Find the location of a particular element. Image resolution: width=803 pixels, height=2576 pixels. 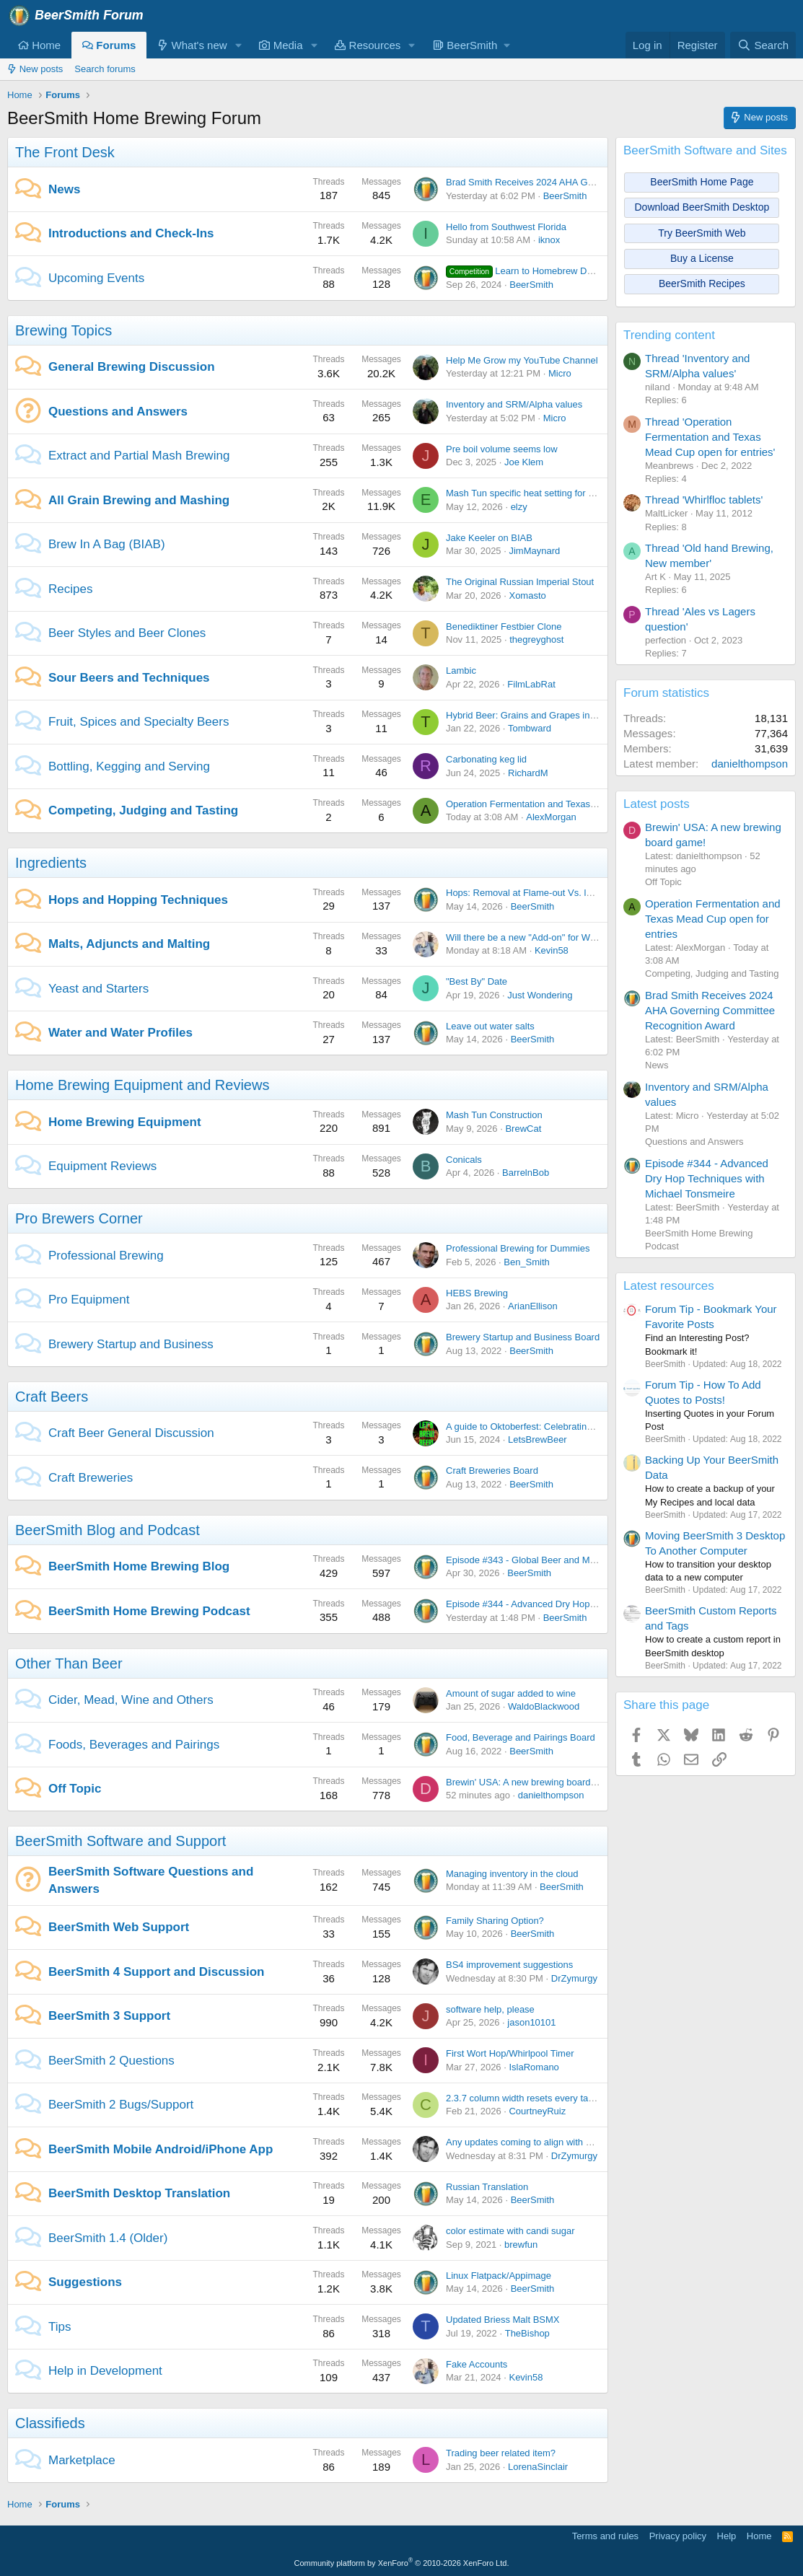

Hello from Southwest Florida is located at coordinates (506, 226).